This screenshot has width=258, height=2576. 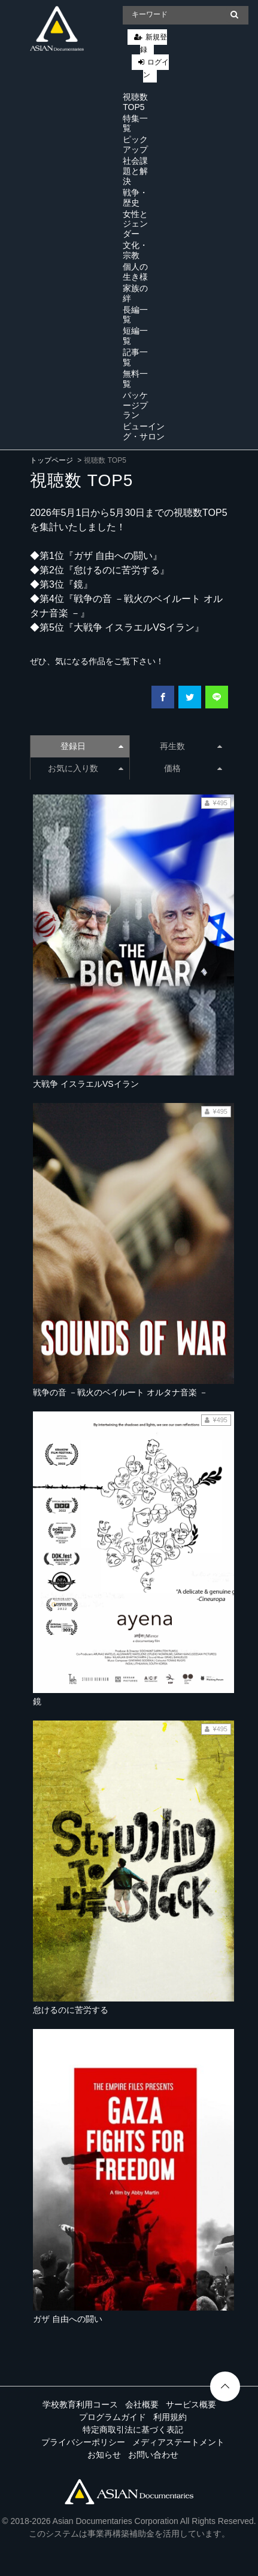 What do you see at coordinates (86, 1084) in the screenshot?
I see `大戦争 イスラエルVSイラン` at bounding box center [86, 1084].